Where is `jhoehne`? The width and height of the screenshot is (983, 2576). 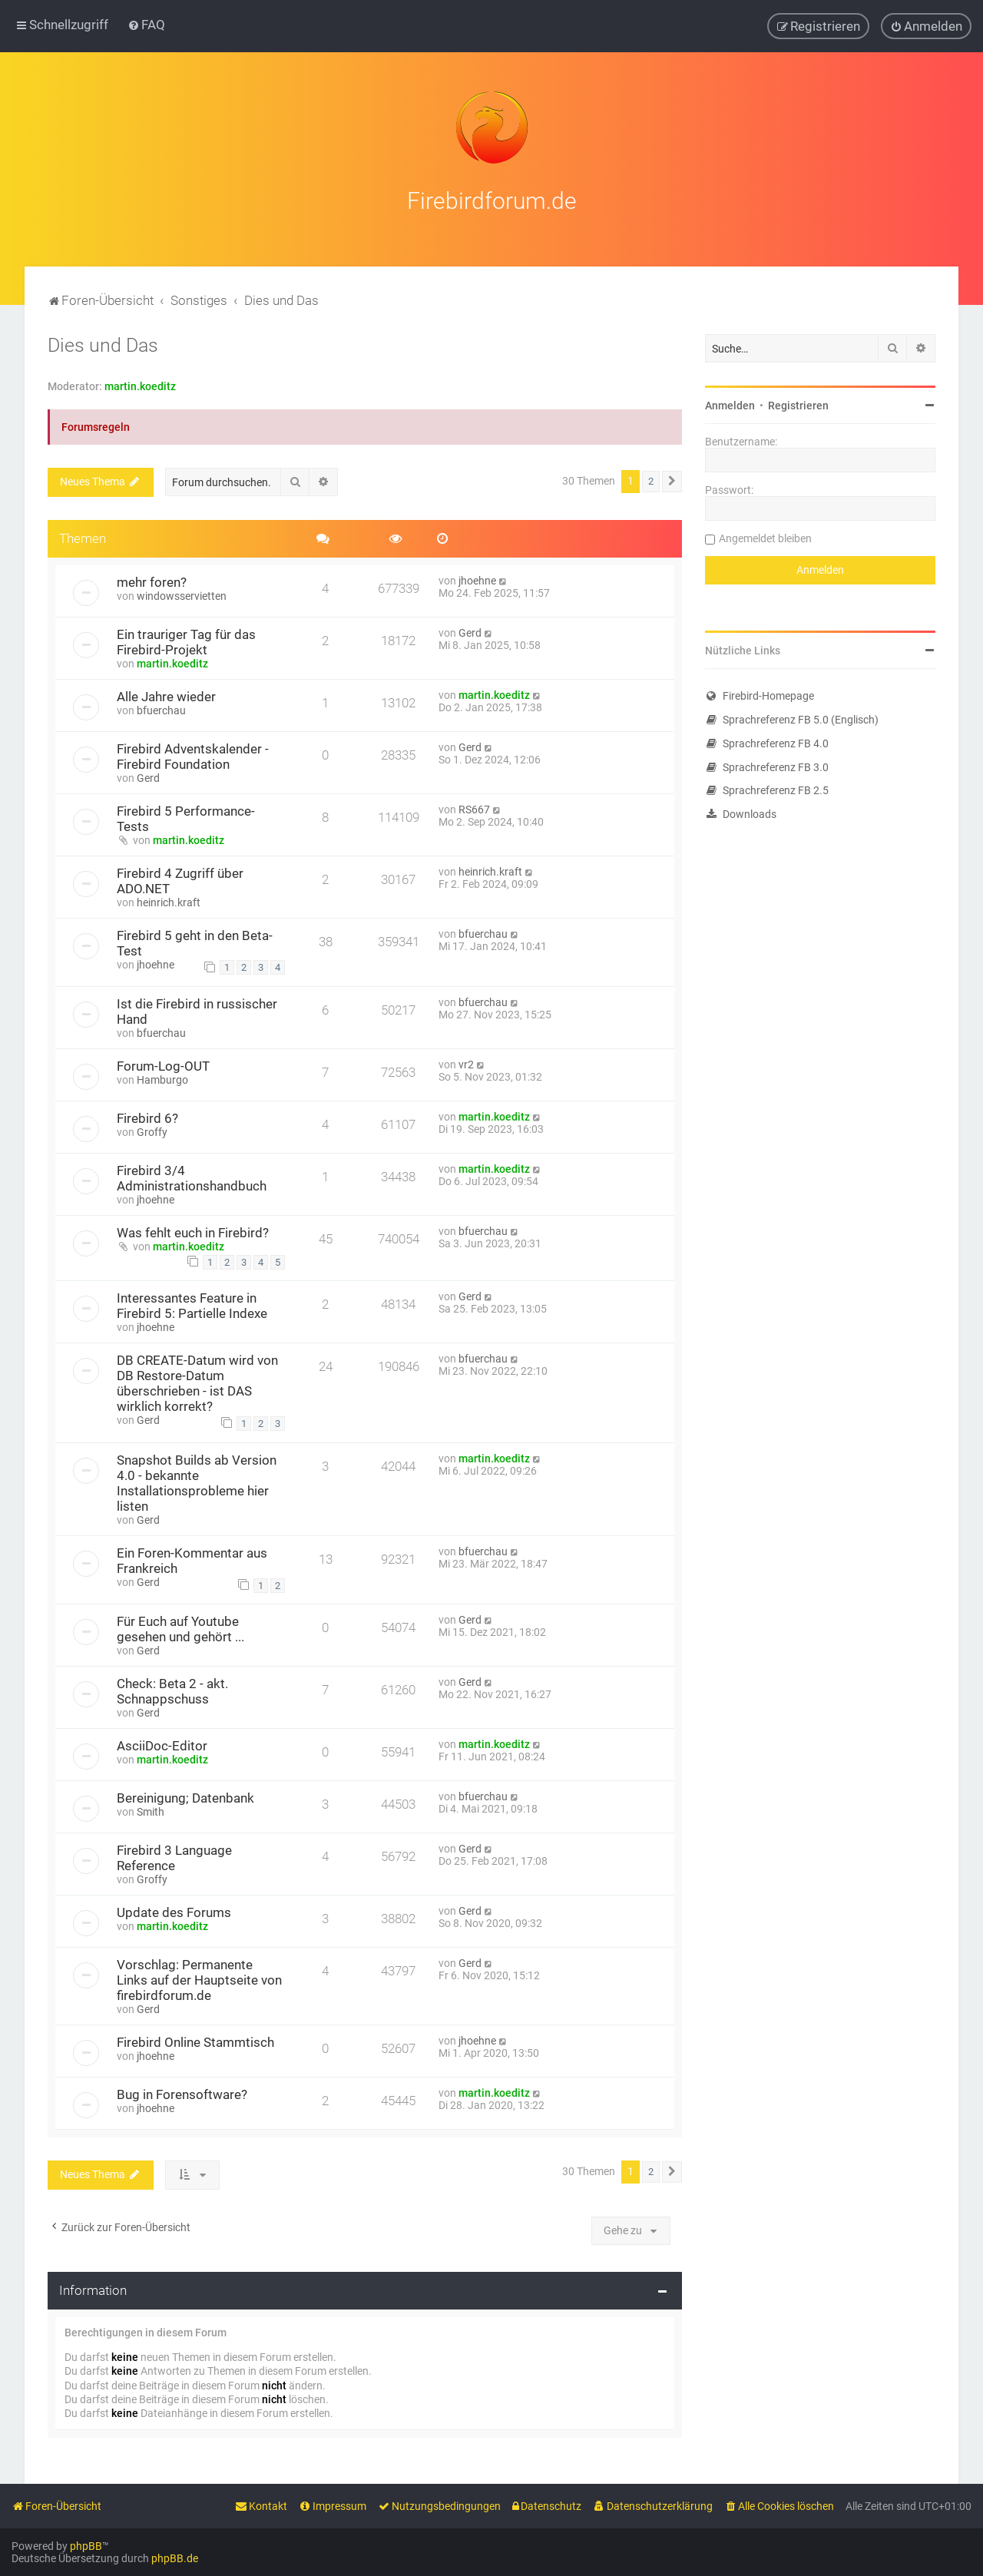
jhoehne is located at coordinates (477, 578).